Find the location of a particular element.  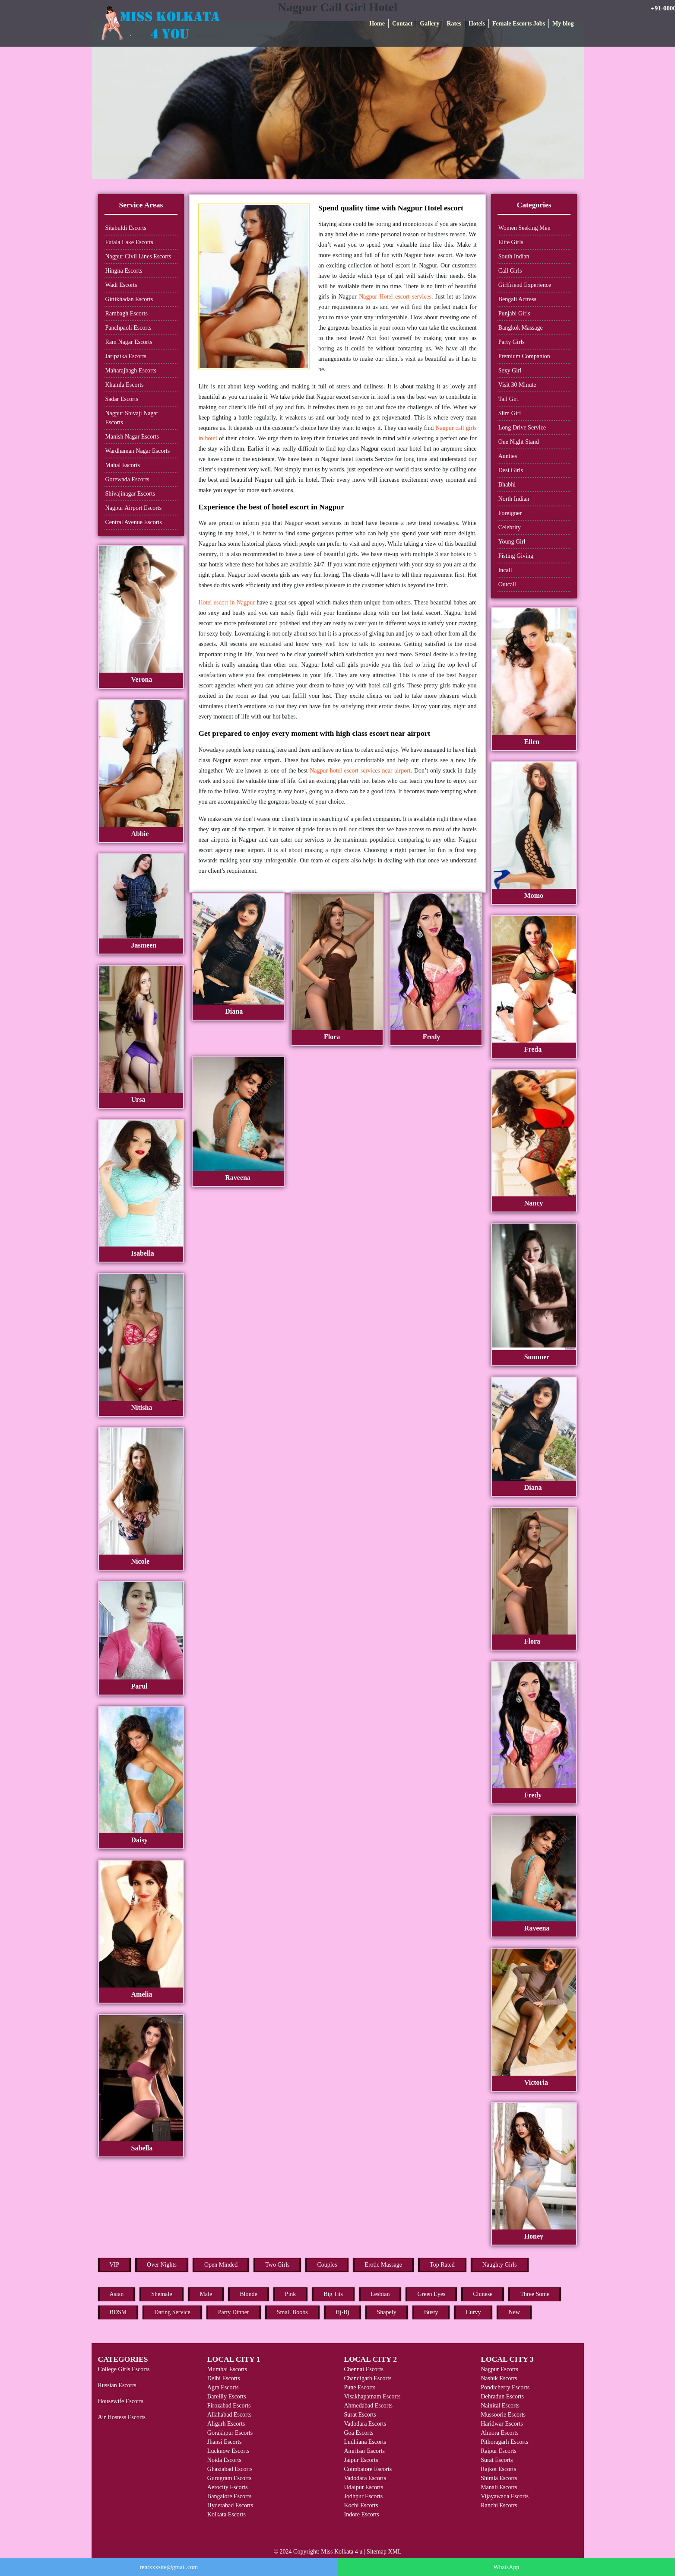

Female Escorts Jobs is located at coordinates (518, 23).